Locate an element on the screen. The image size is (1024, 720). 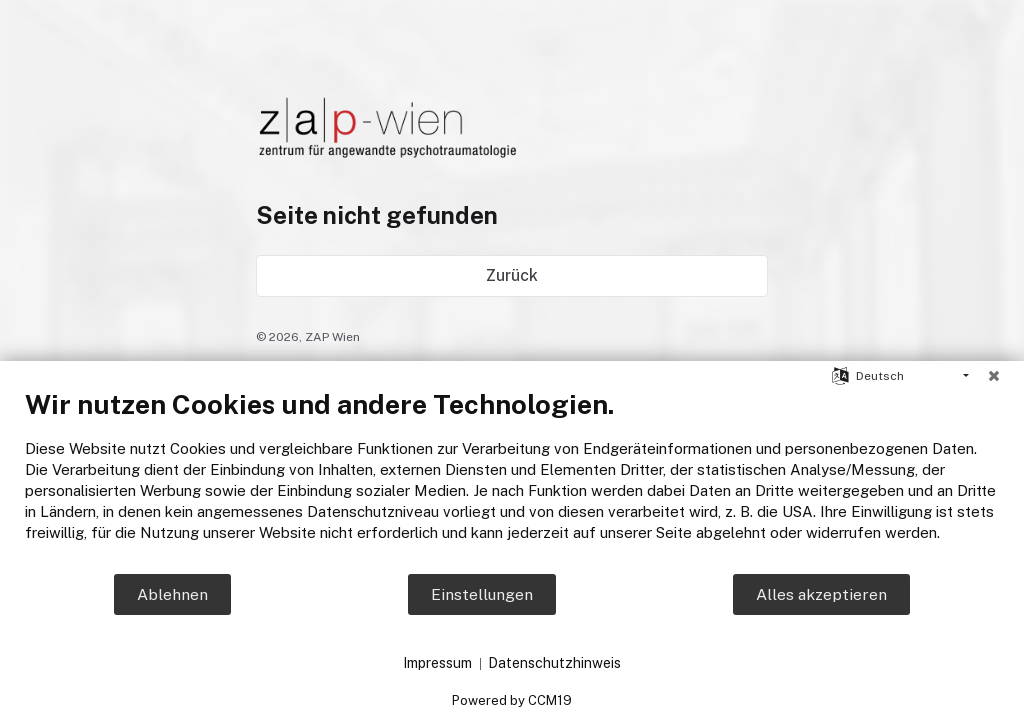
Einstellungen is located at coordinates (482, 594).